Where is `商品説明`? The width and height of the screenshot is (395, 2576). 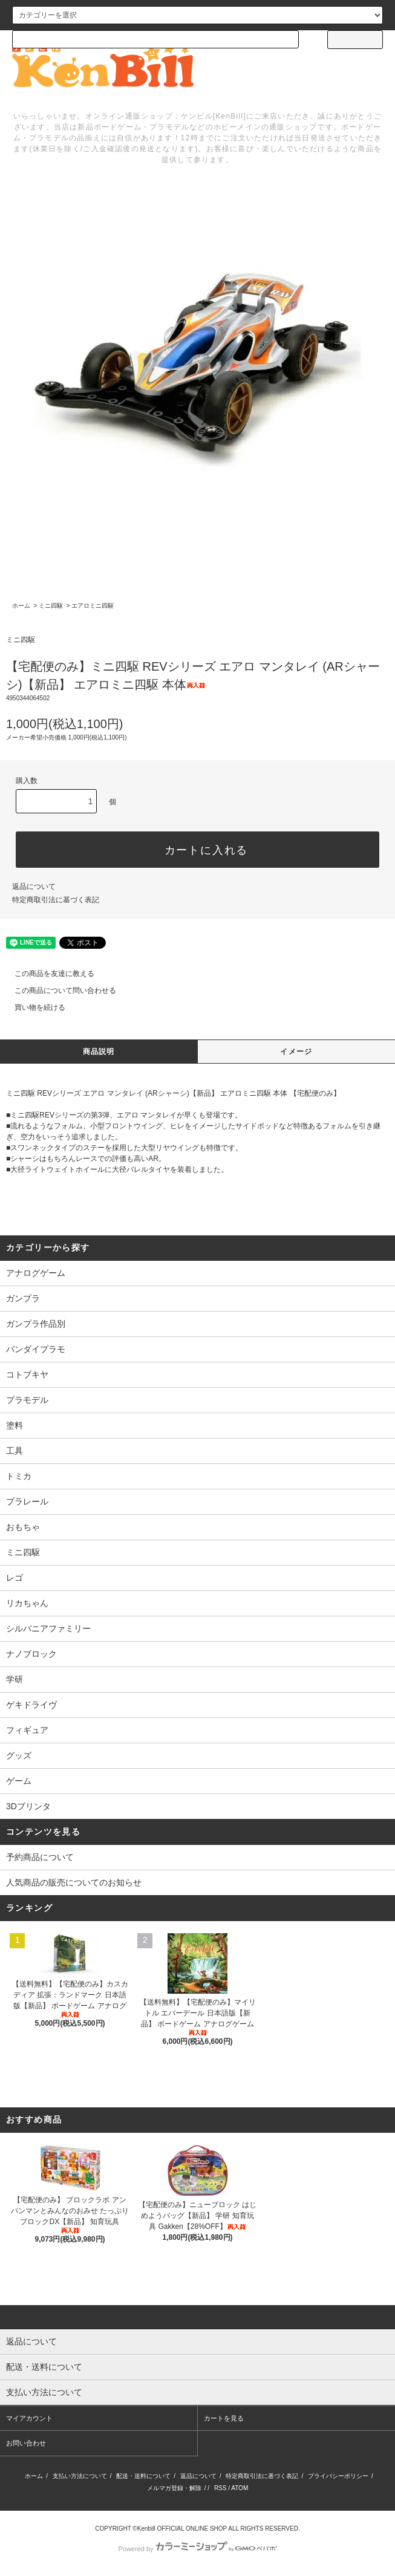 商品説明 is located at coordinates (99, 1051).